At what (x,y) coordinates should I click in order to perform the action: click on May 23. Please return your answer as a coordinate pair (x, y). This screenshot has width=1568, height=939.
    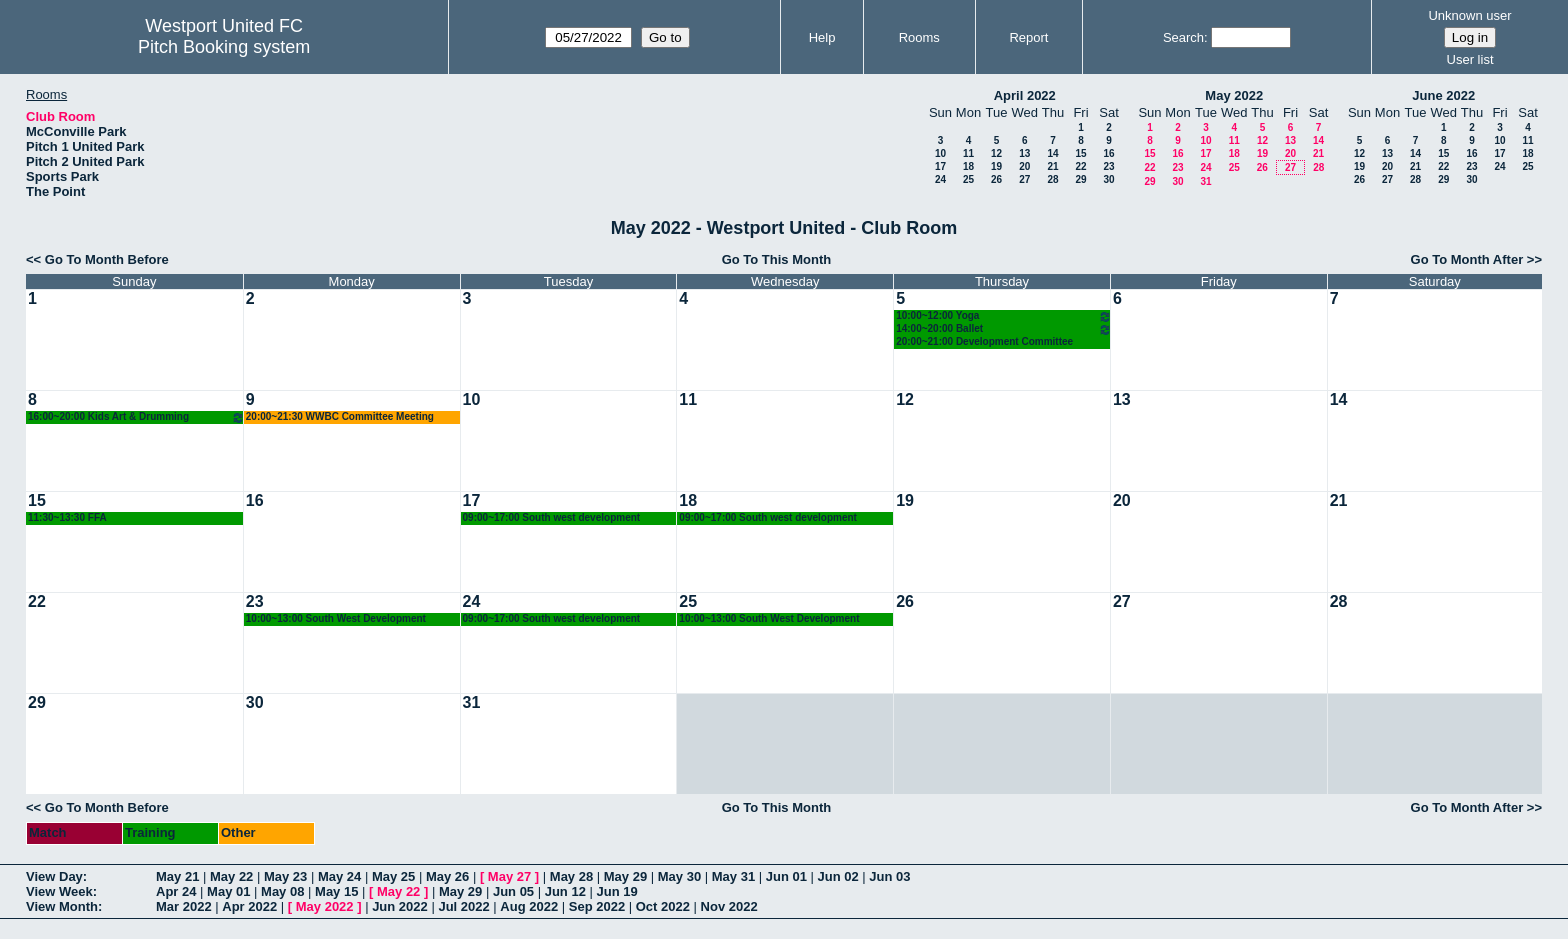
    Looking at the image, I should click on (285, 876).